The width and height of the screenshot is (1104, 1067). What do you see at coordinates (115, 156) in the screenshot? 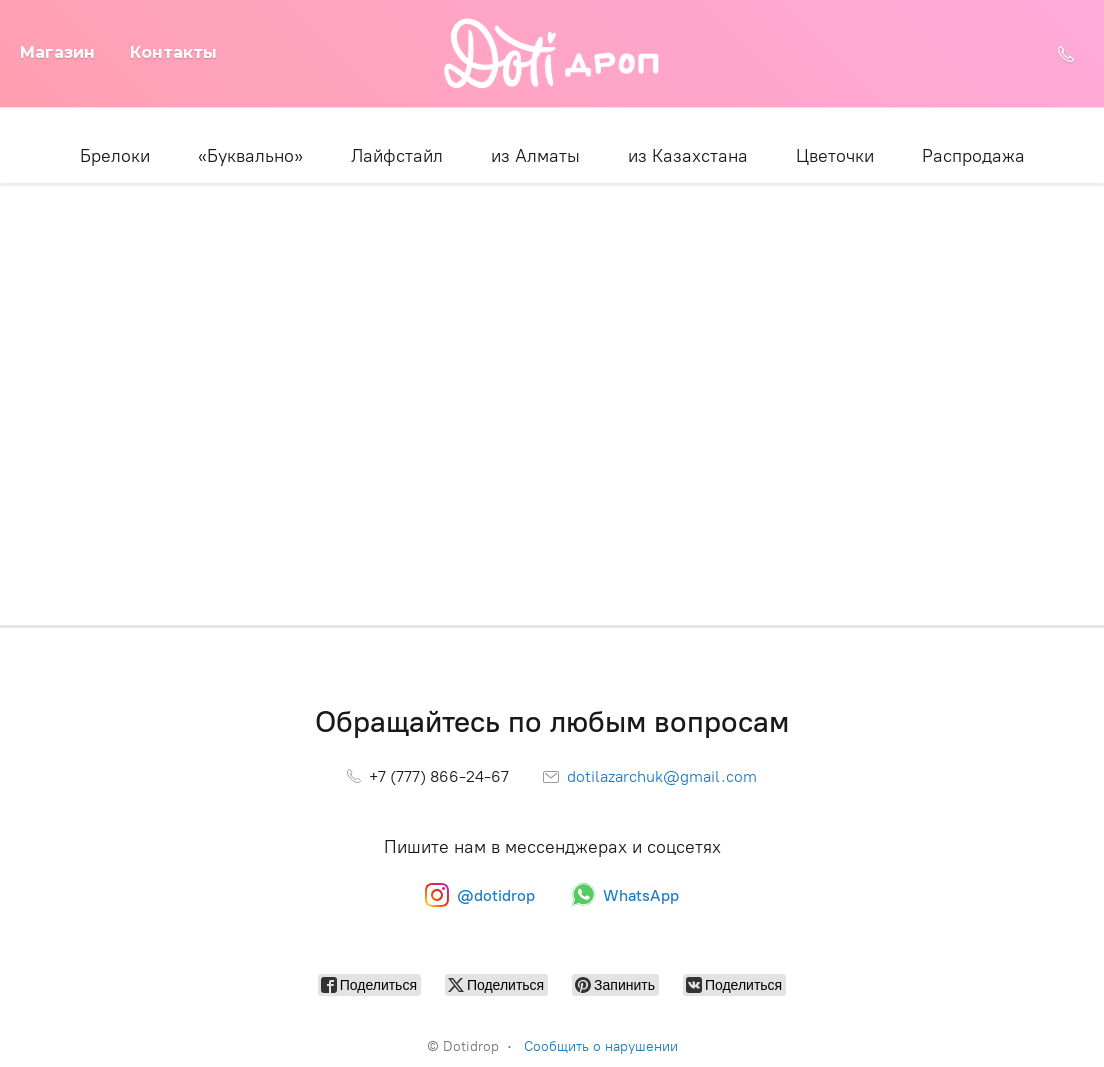
I see `Брелоки` at bounding box center [115, 156].